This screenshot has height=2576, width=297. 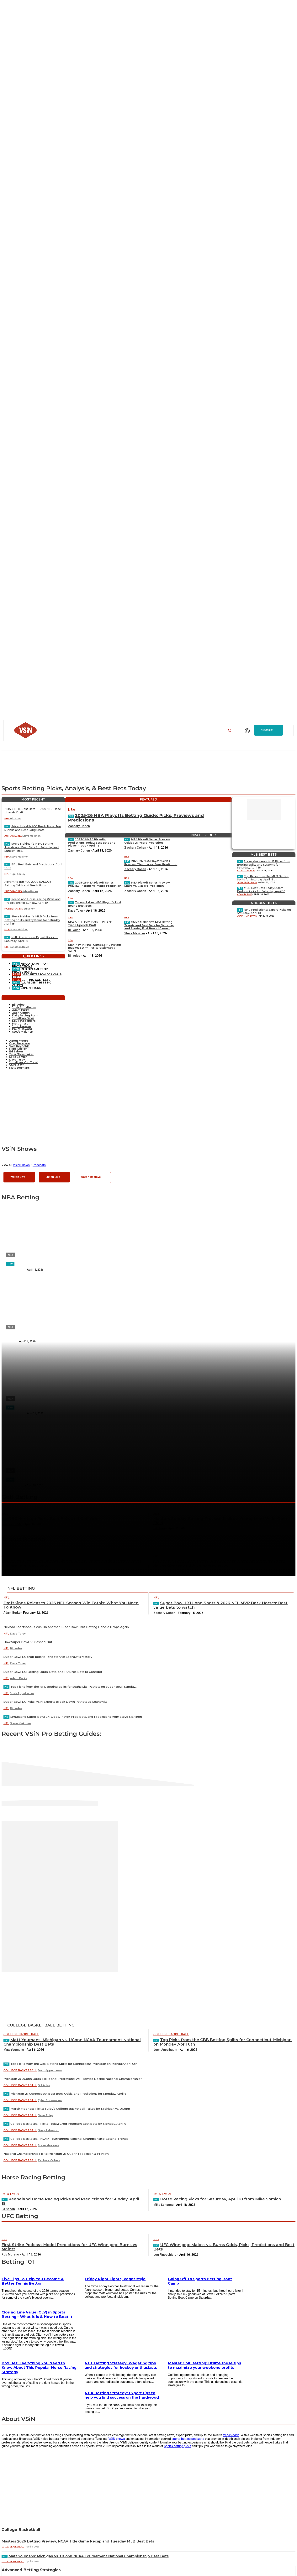 What do you see at coordinates (13, 835) in the screenshot?
I see `Auto Racing` at bounding box center [13, 835].